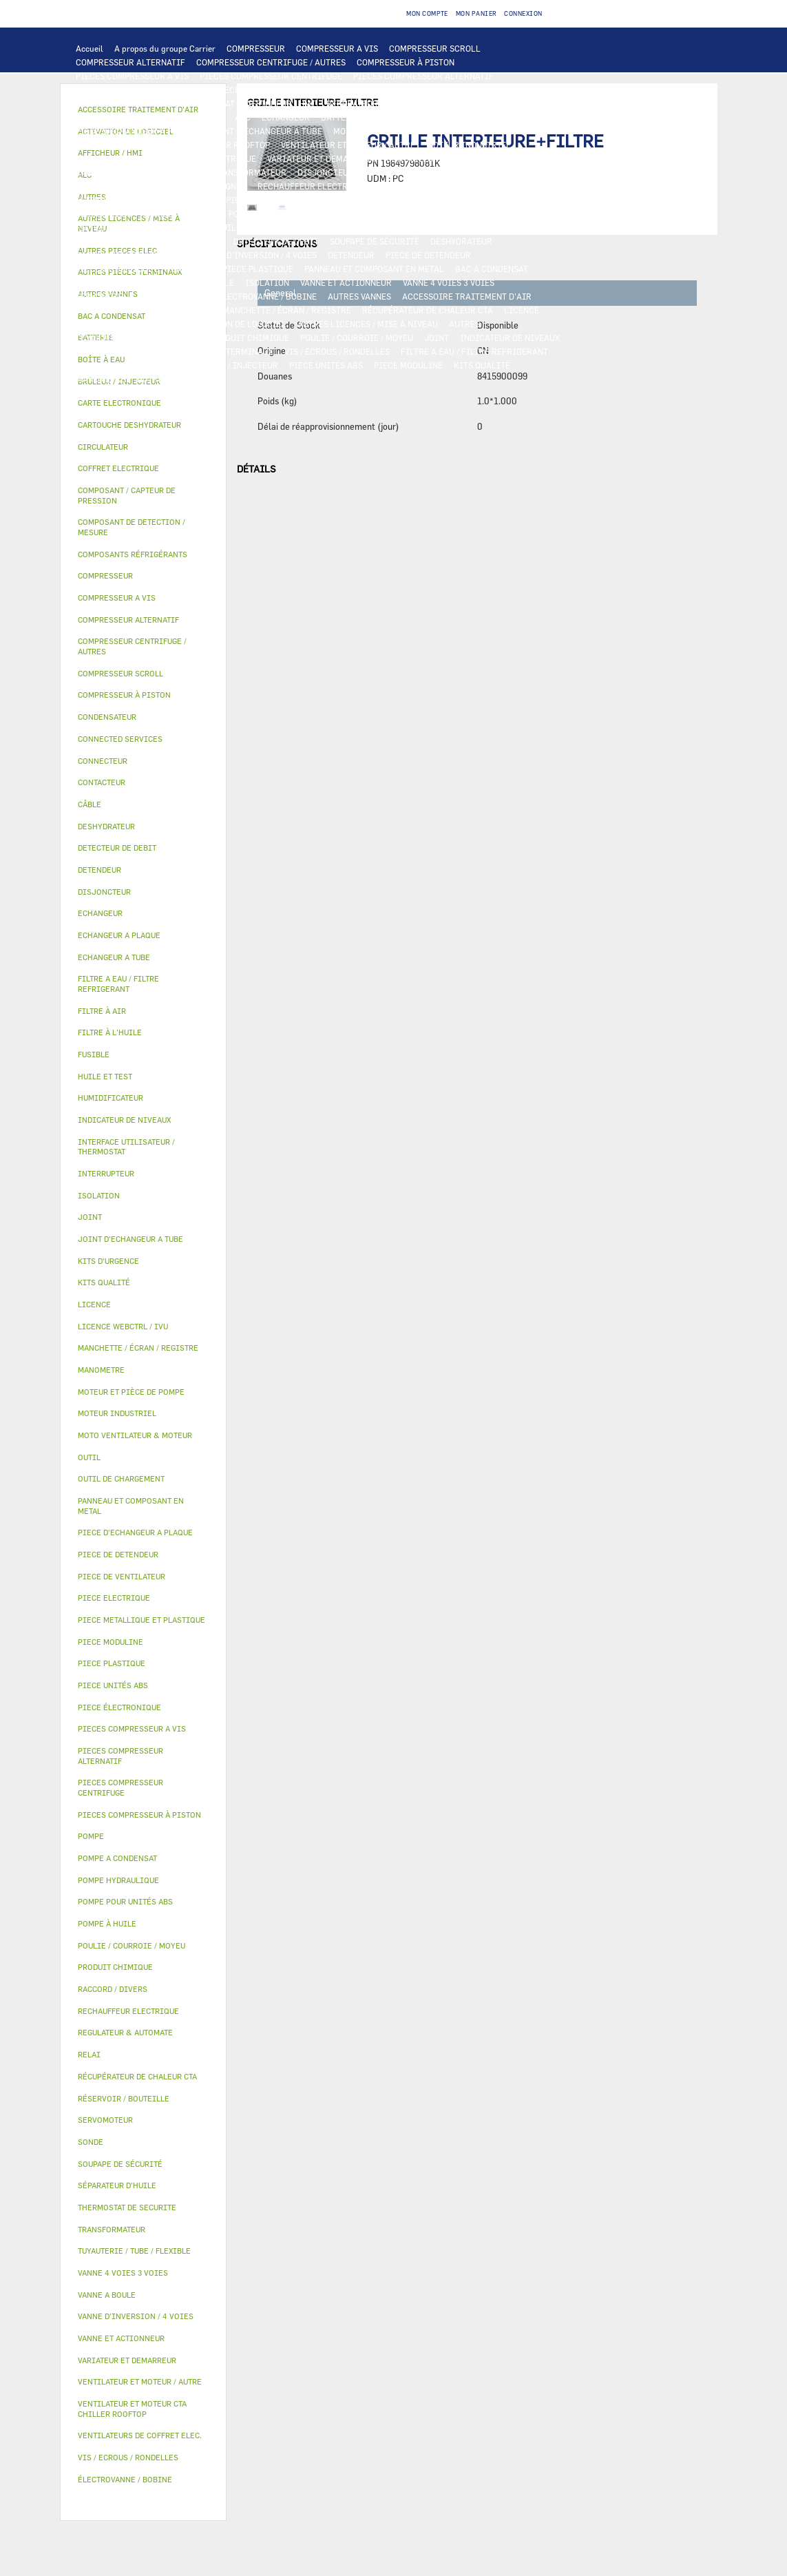 This screenshot has height=2576, width=787. Describe the element at coordinates (218, 158) in the screenshot. I see `PIECE ELECTRIQUE` at that location.